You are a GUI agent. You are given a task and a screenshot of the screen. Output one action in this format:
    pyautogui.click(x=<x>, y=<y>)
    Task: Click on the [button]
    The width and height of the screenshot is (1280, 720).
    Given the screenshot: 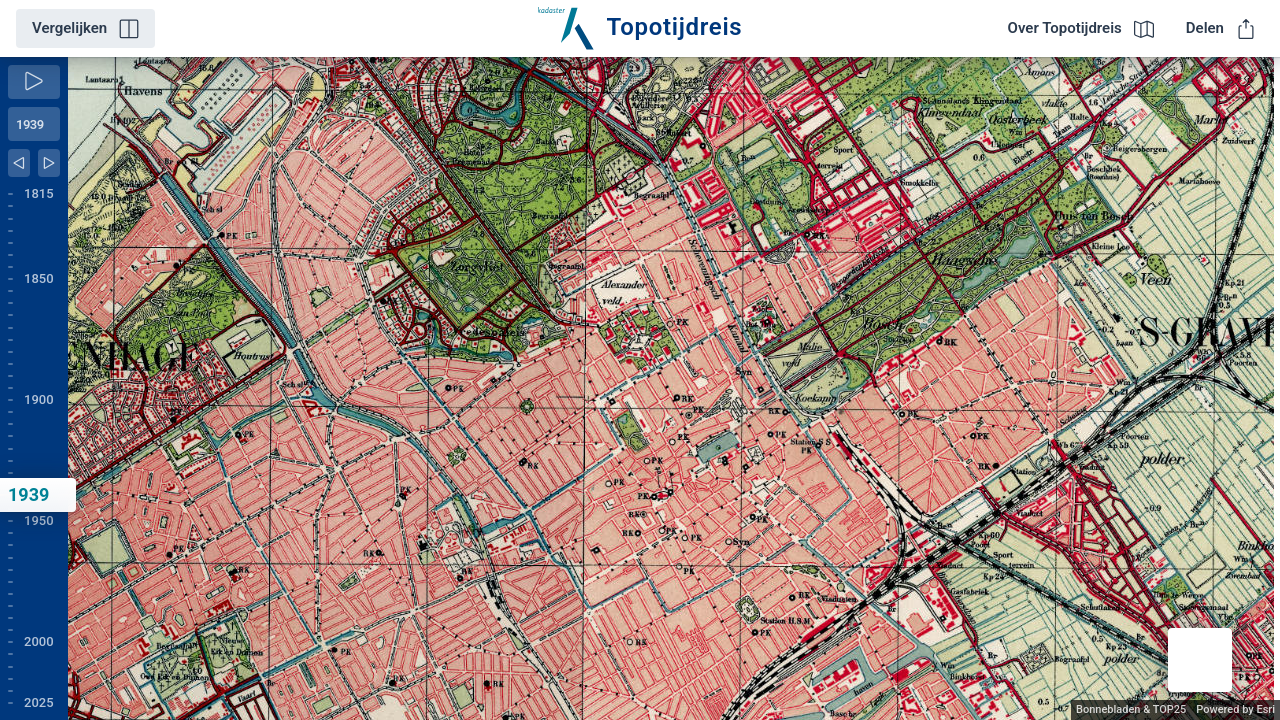 What is the action you would take?
    pyautogui.click(x=1200, y=660)
    